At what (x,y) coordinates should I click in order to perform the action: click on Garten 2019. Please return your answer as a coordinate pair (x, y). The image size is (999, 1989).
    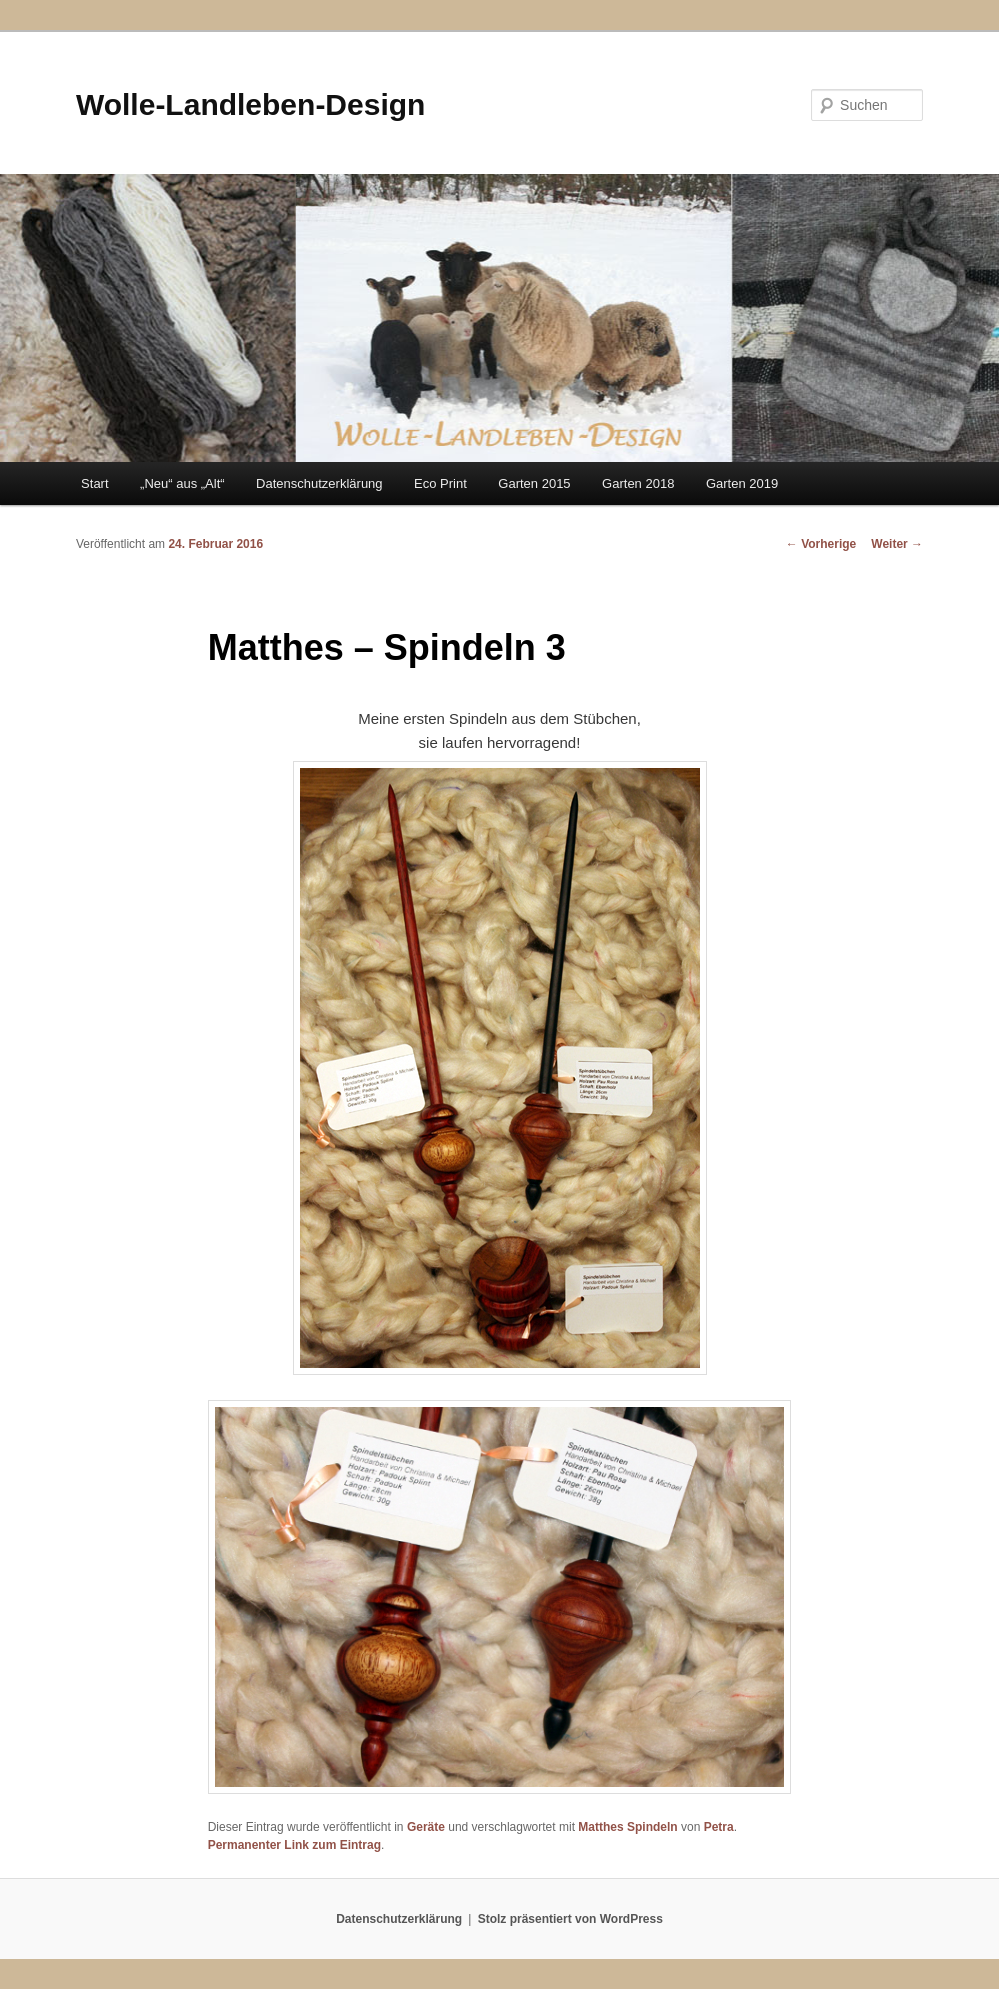
    Looking at the image, I should click on (742, 483).